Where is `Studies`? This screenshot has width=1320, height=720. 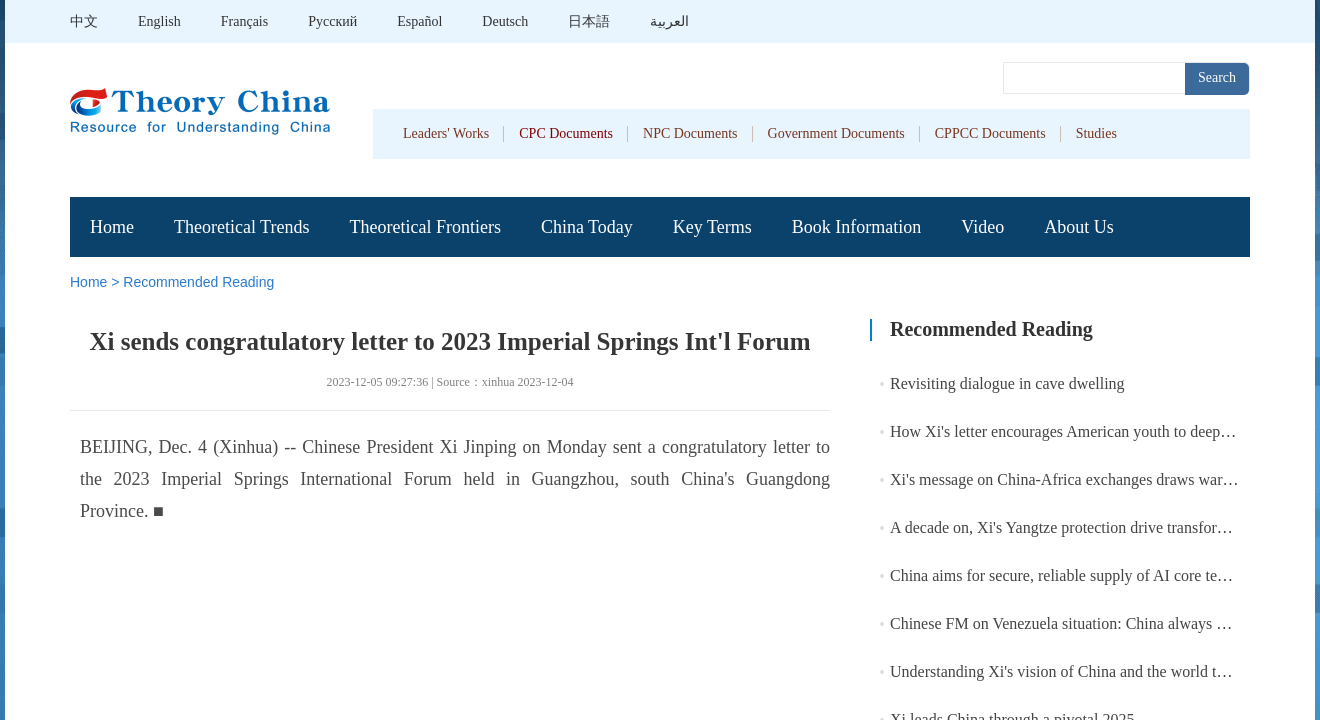 Studies is located at coordinates (1096, 133).